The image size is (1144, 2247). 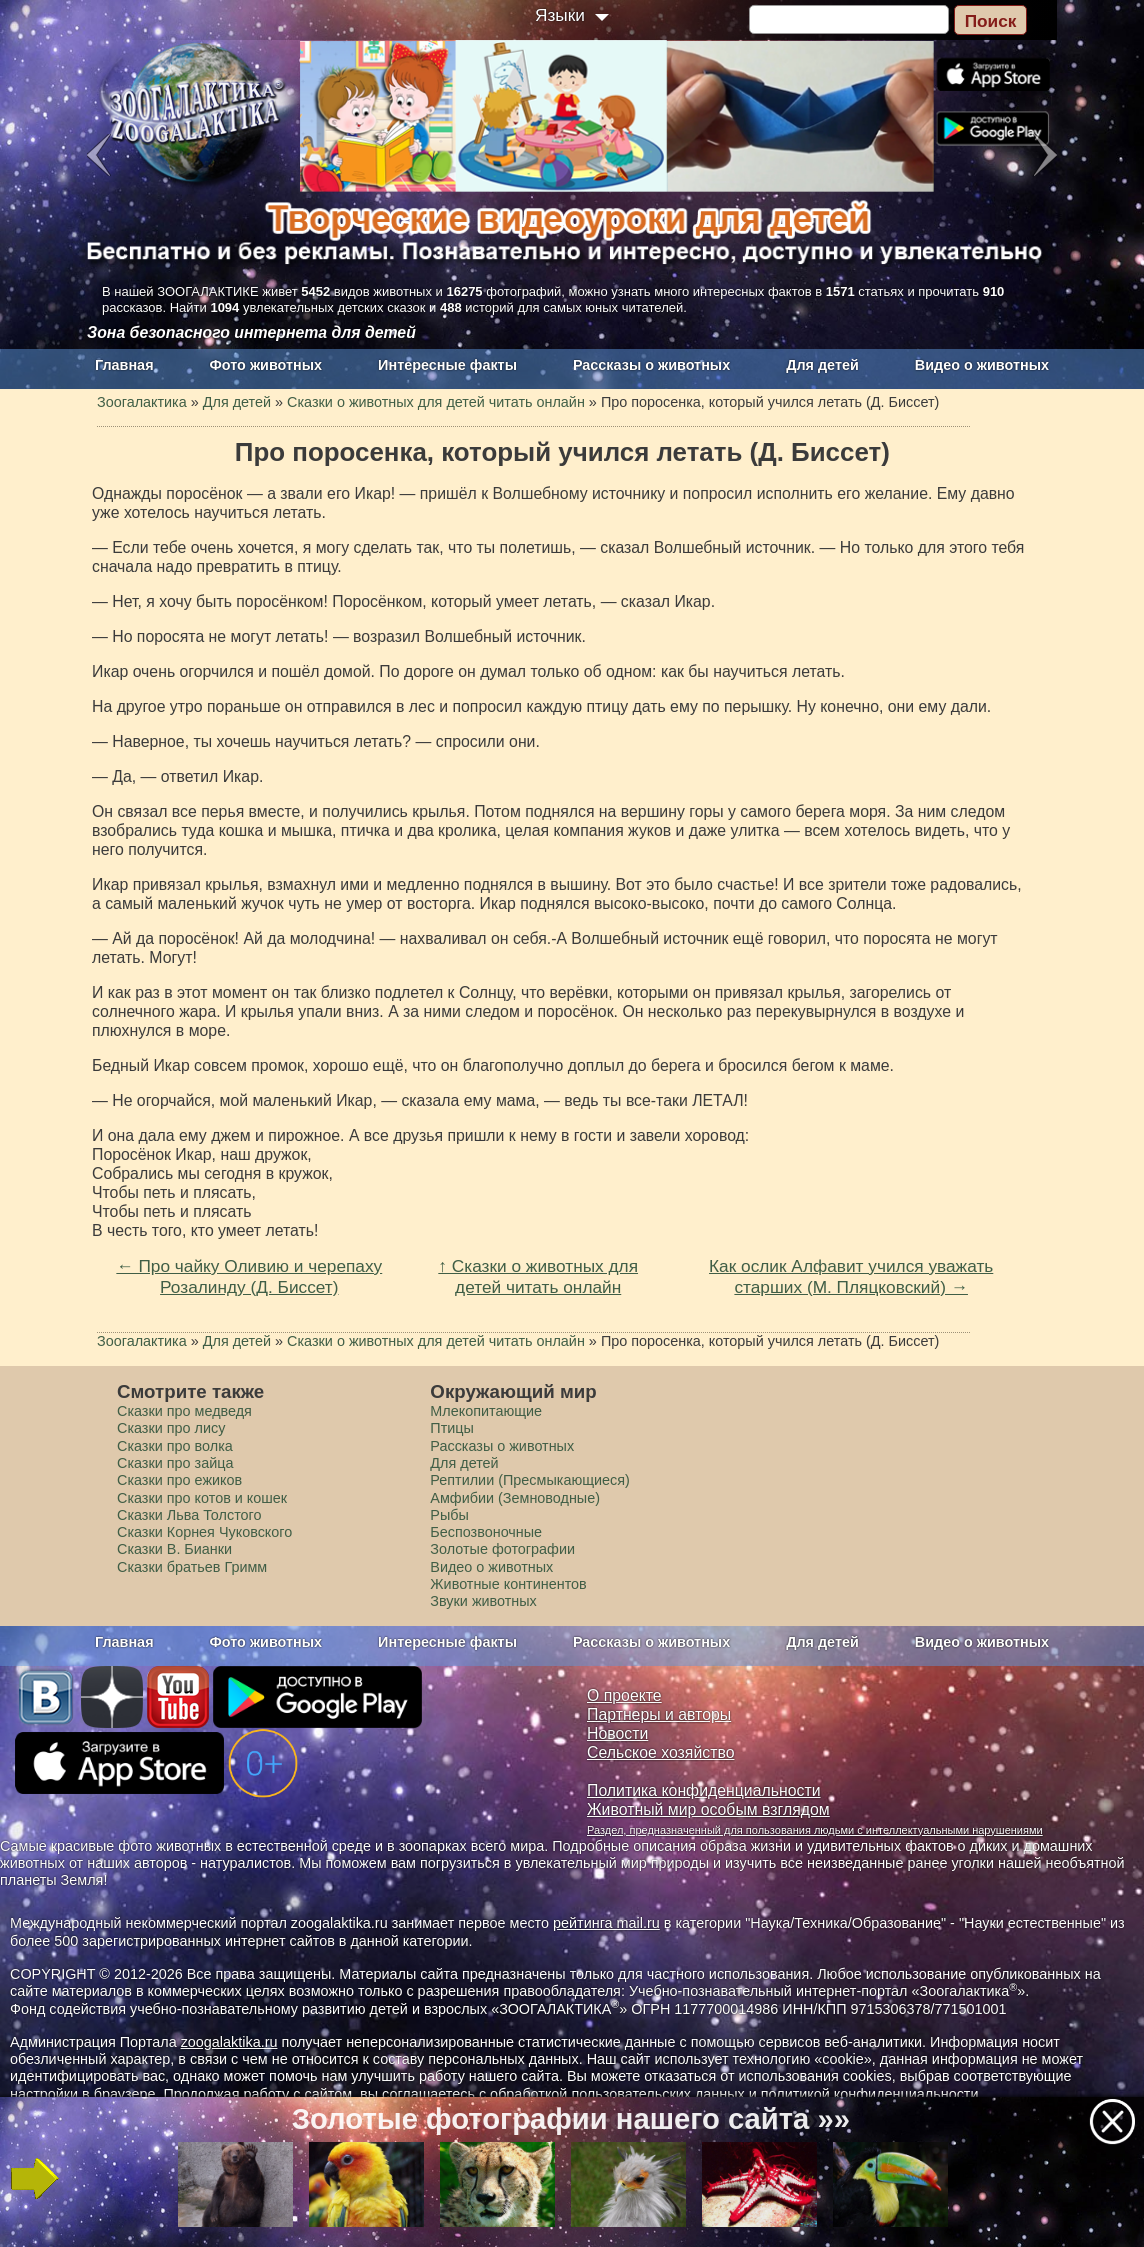 I want to click on Фото животных, so click(x=266, y=365).